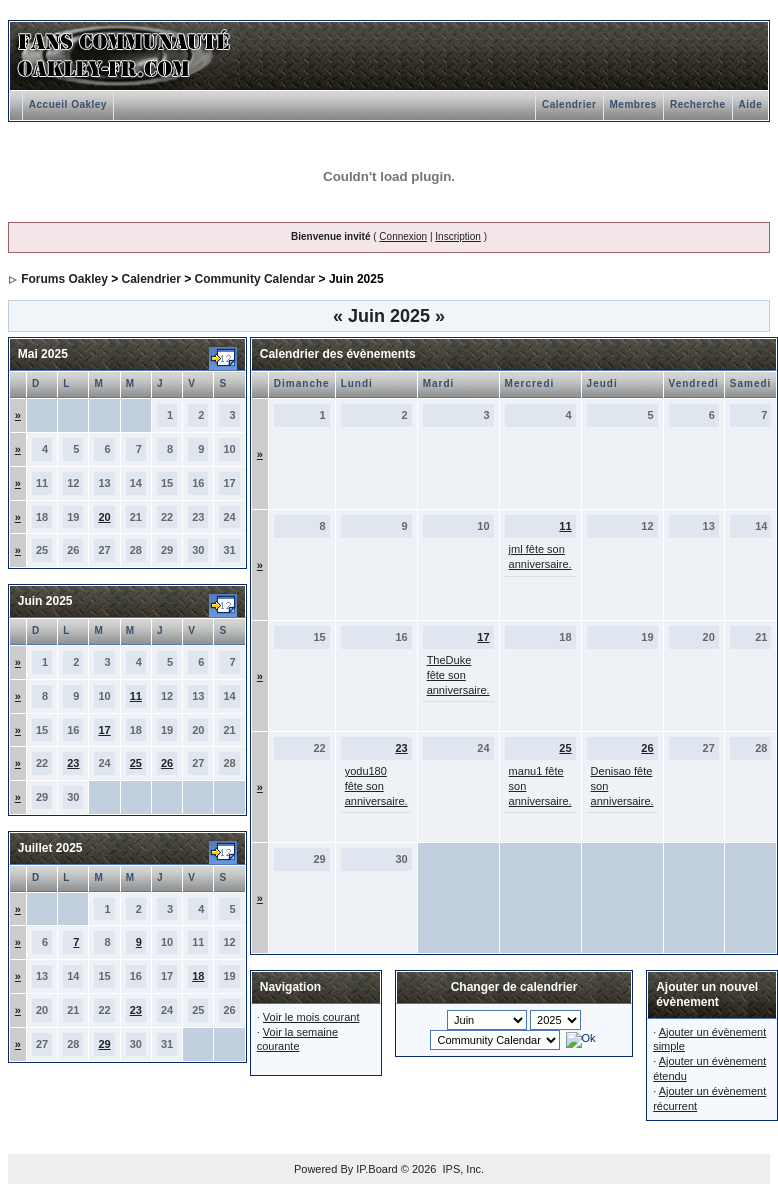 The width and height of the screenshot is (778, 1204). Describe the element at coordinates (73, 763) in the screenshot. I see `23` at that location.